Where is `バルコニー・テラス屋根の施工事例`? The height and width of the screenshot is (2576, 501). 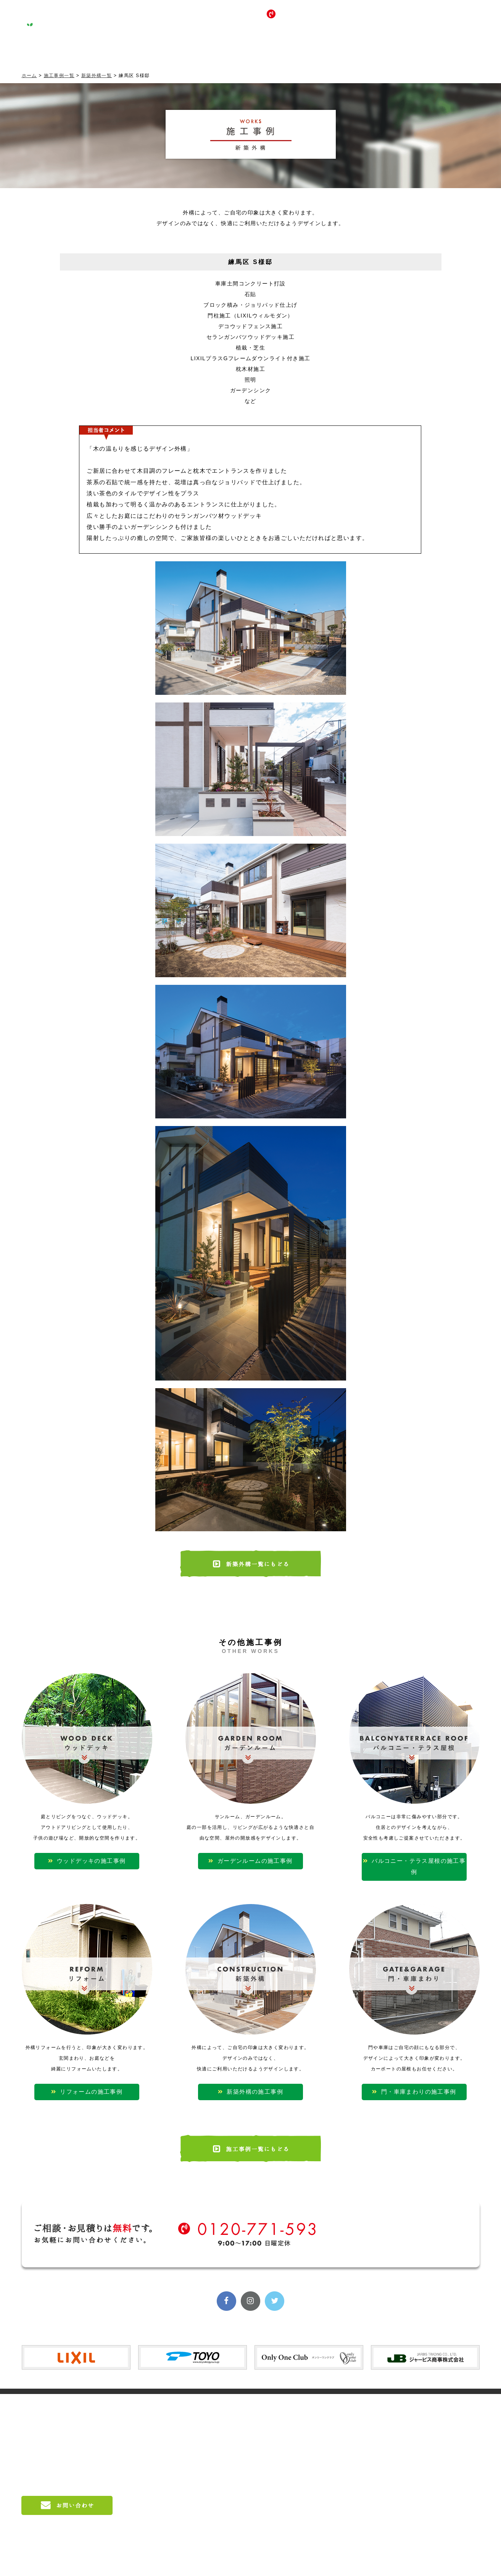
バルコニー・テラス屋根の施工事例 is located at coordinates (414, 1856).